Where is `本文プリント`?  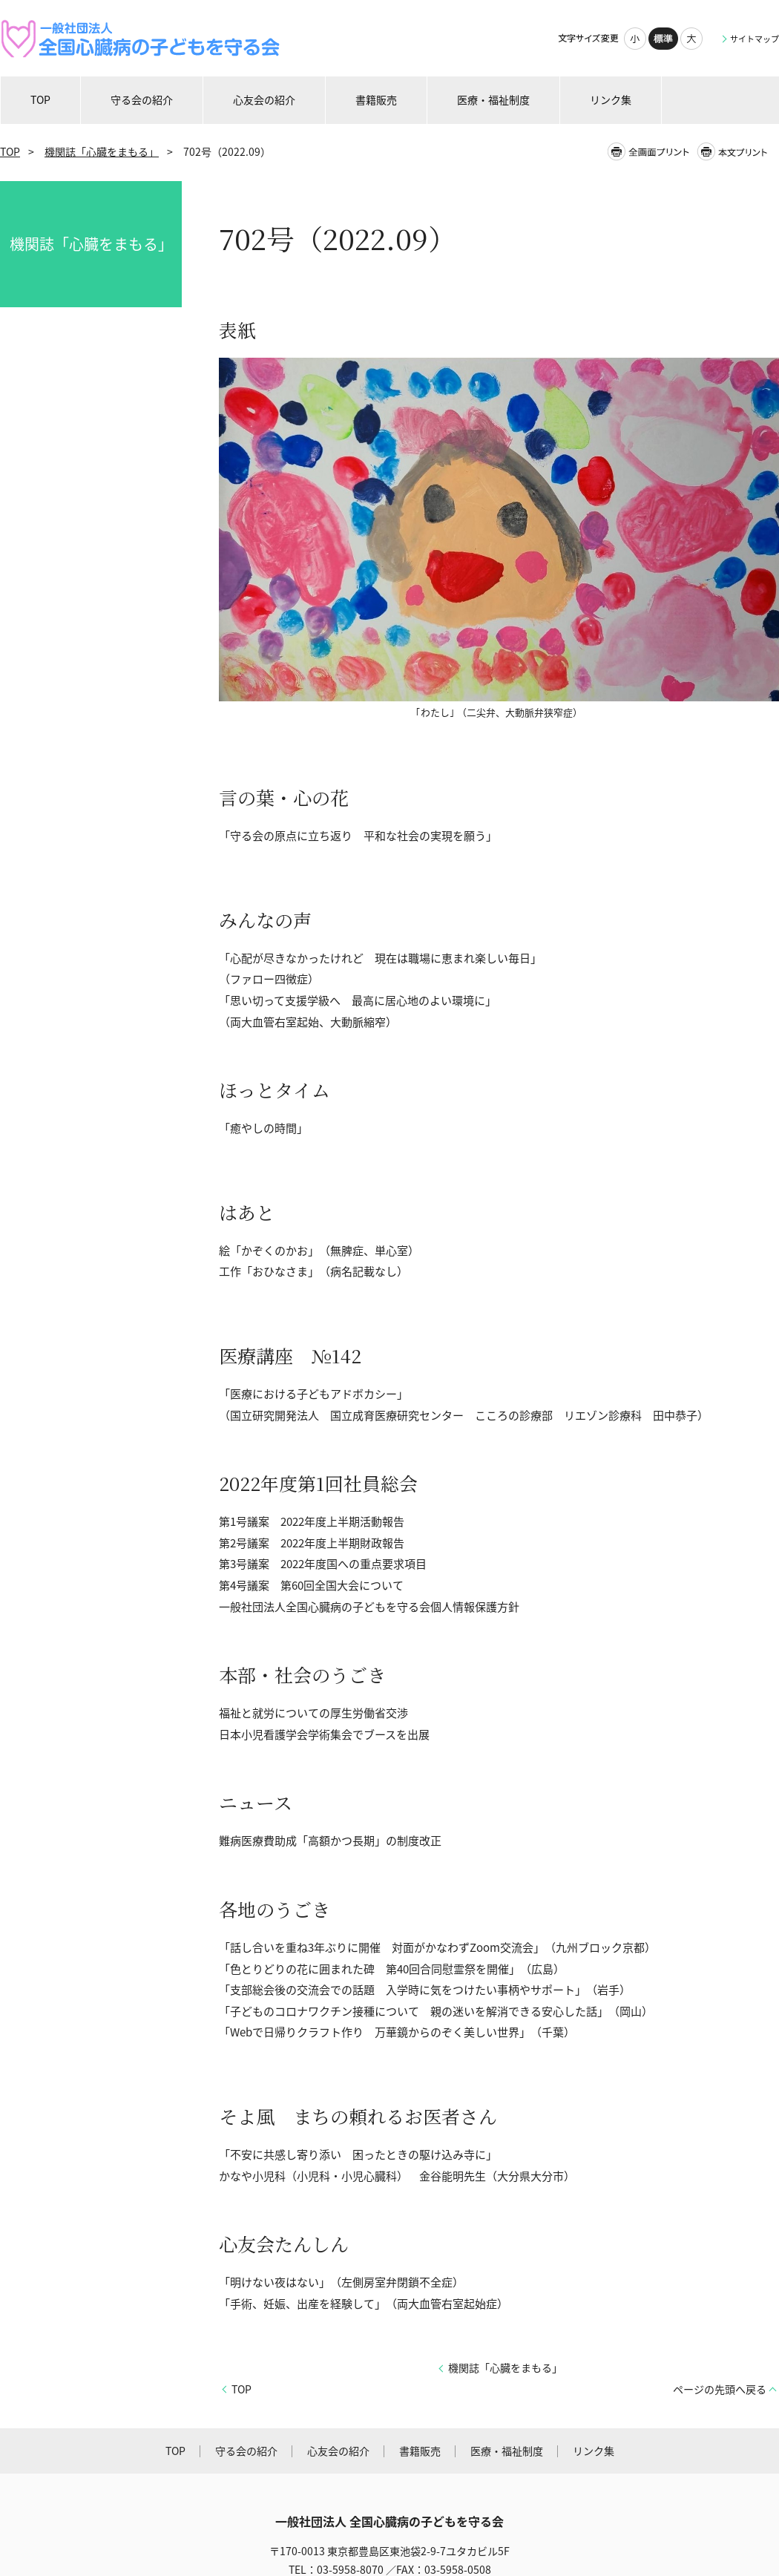
本文プリント is located at coordinates (737, 151).